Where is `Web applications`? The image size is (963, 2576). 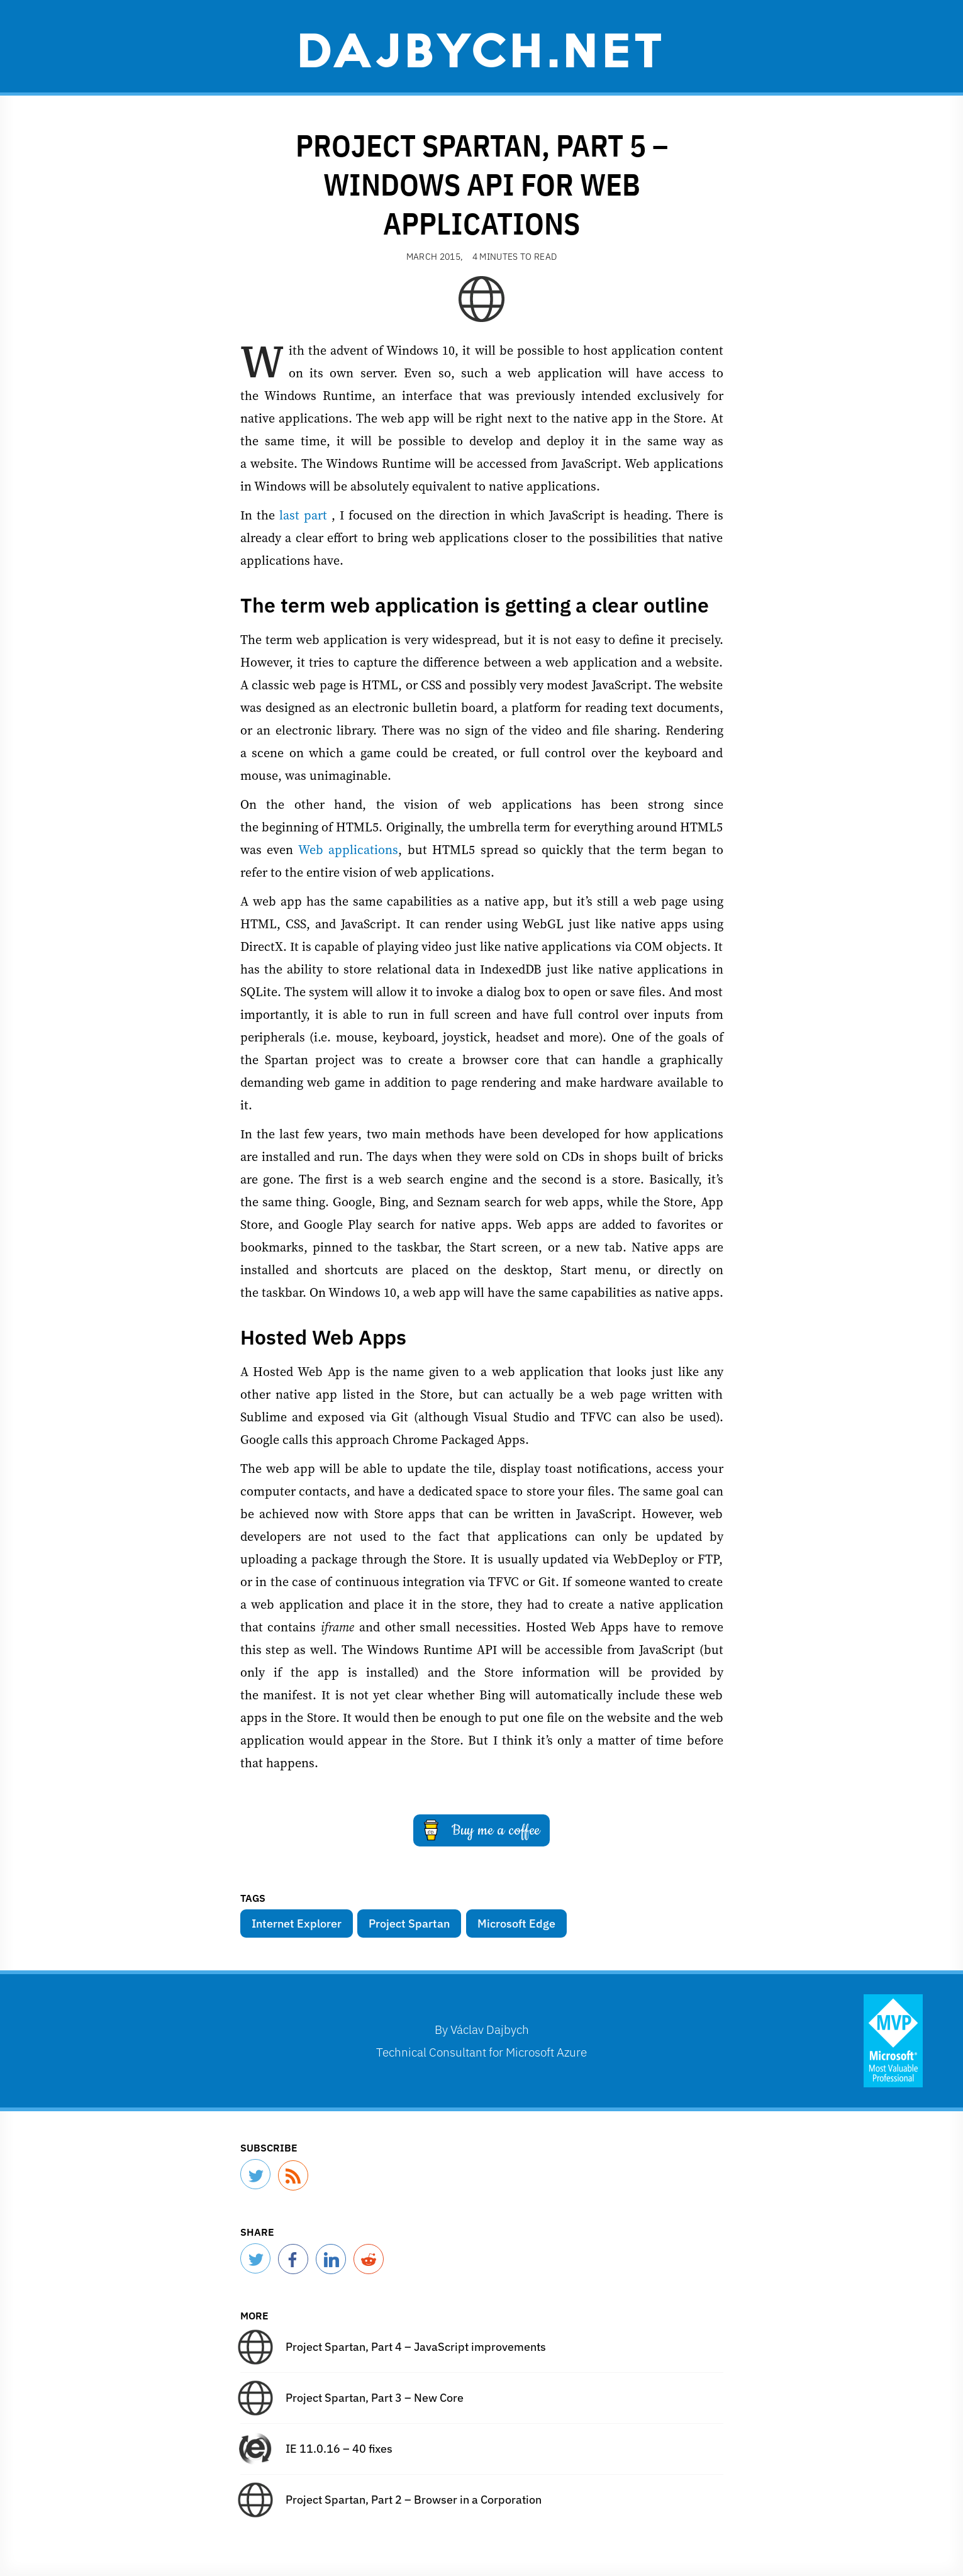
Web applications is located at coordinates (348, 849).